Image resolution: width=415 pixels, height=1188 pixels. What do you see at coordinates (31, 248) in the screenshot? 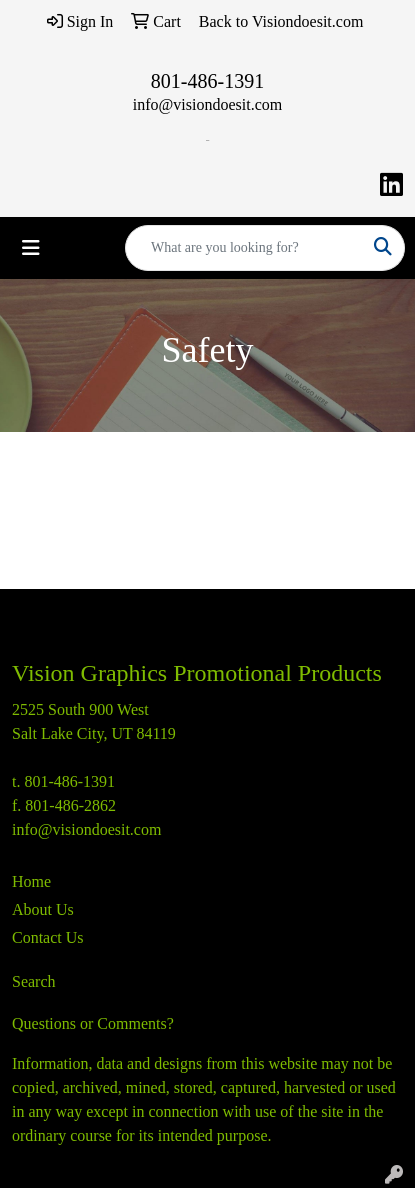
I see `[Toggle navigation]` at bounding box center [31, 248].